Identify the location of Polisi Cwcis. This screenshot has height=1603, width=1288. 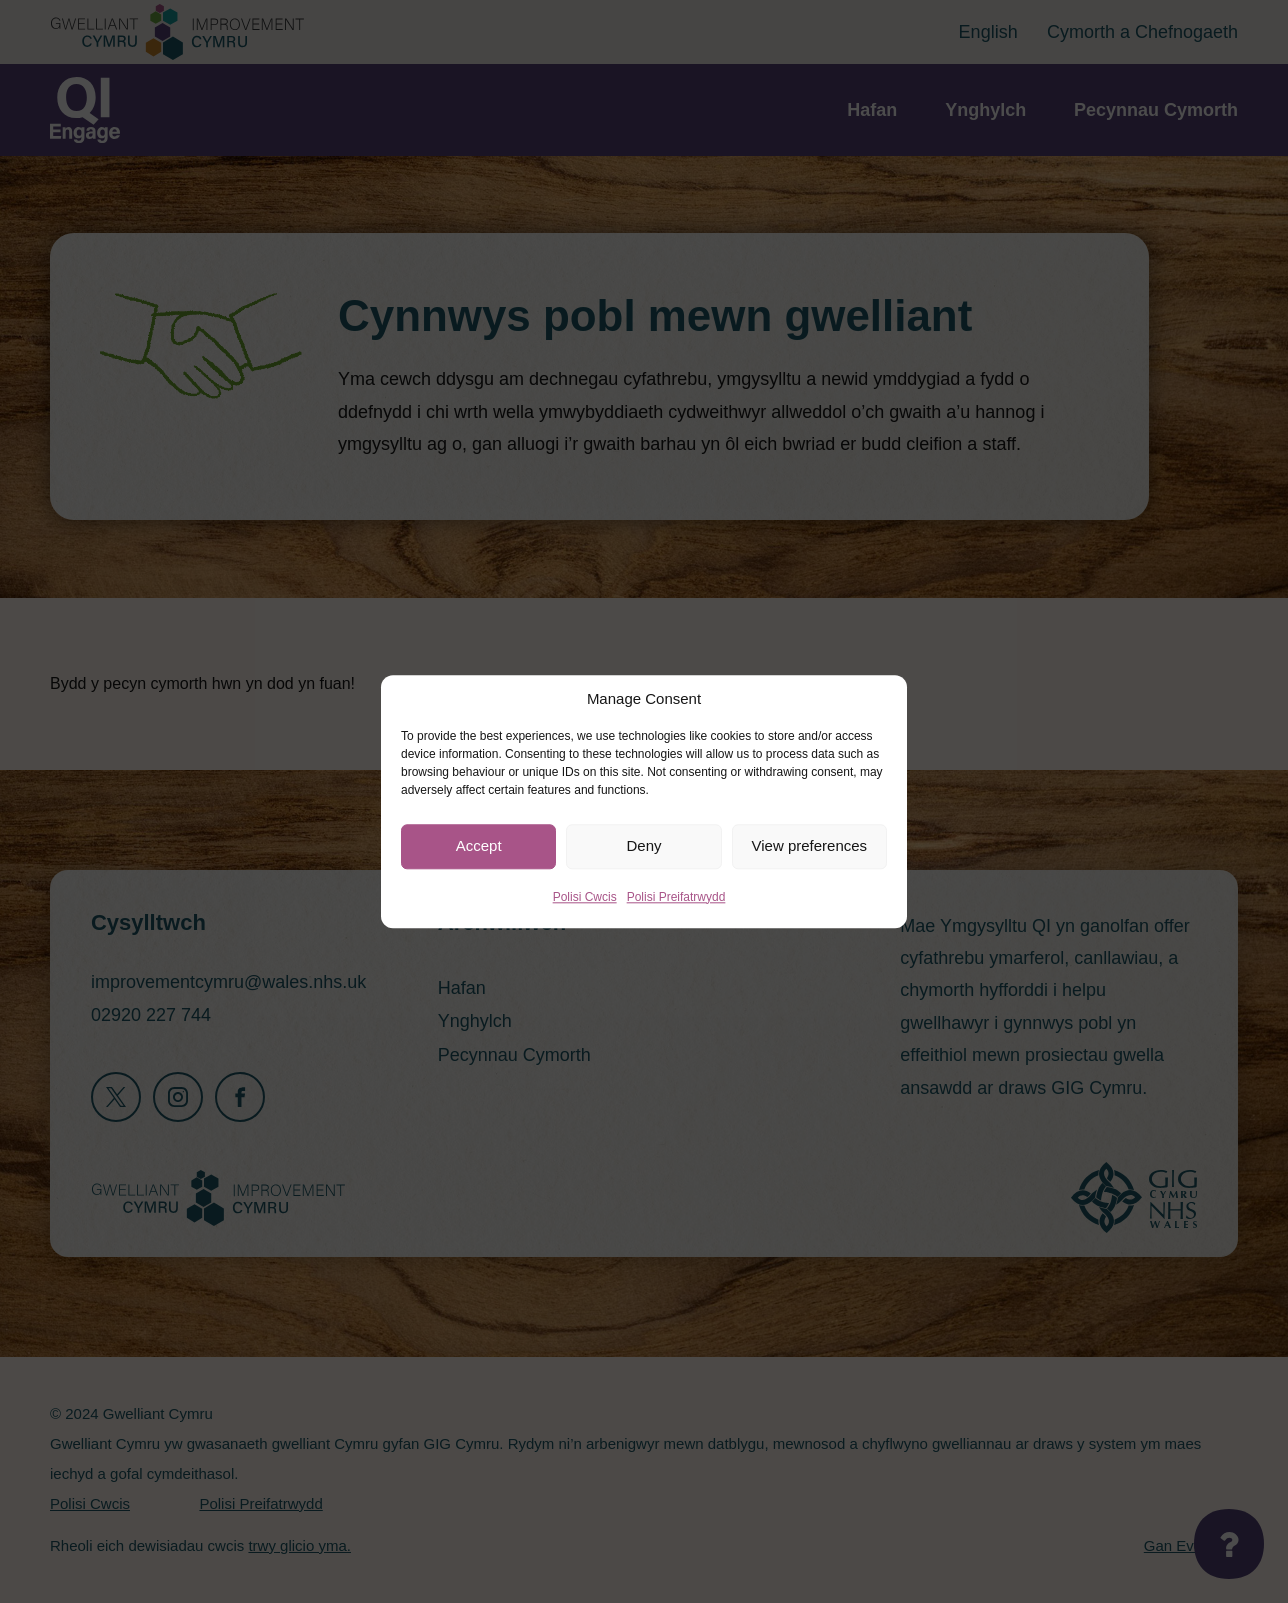
(585, 897).